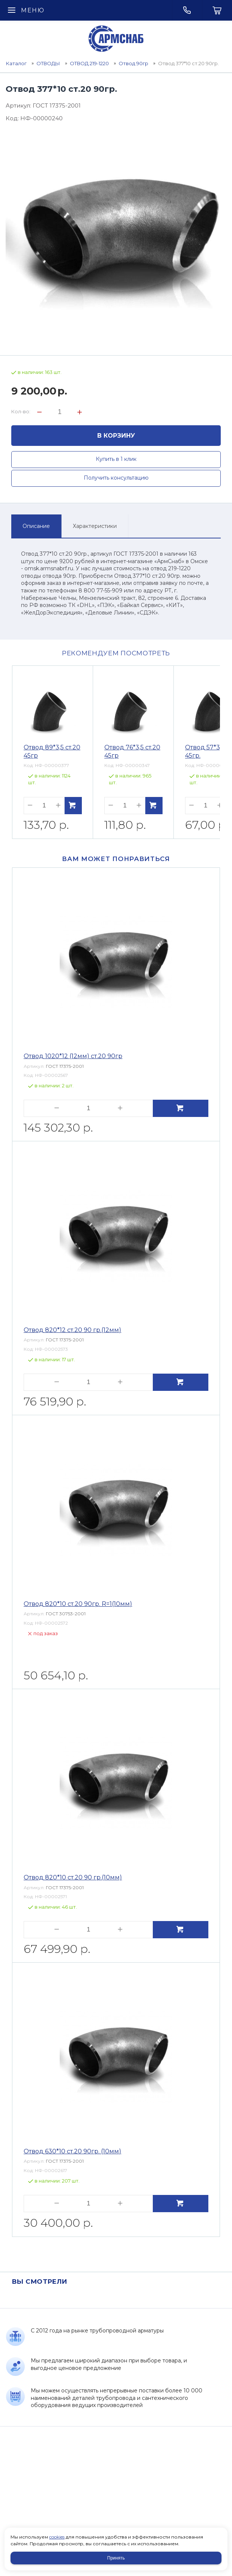 This screenshot has width=232, height=2576. Describe the element at coordinates (89, 63) in the screenshot. I see `ОТВОД 219-1220` at that location.